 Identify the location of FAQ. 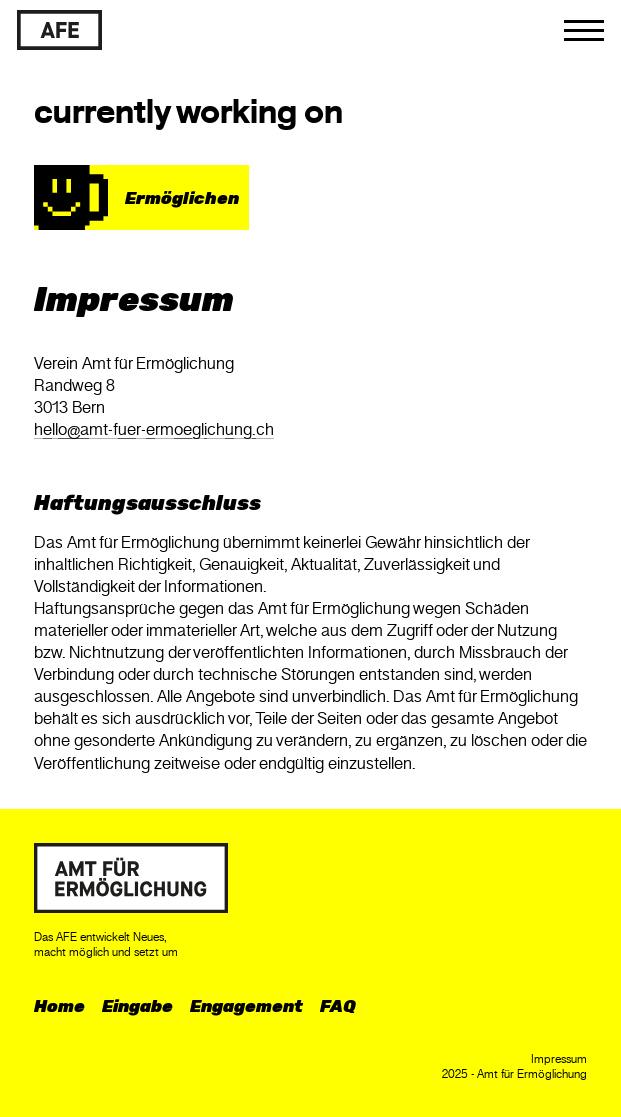
(338, 1006).